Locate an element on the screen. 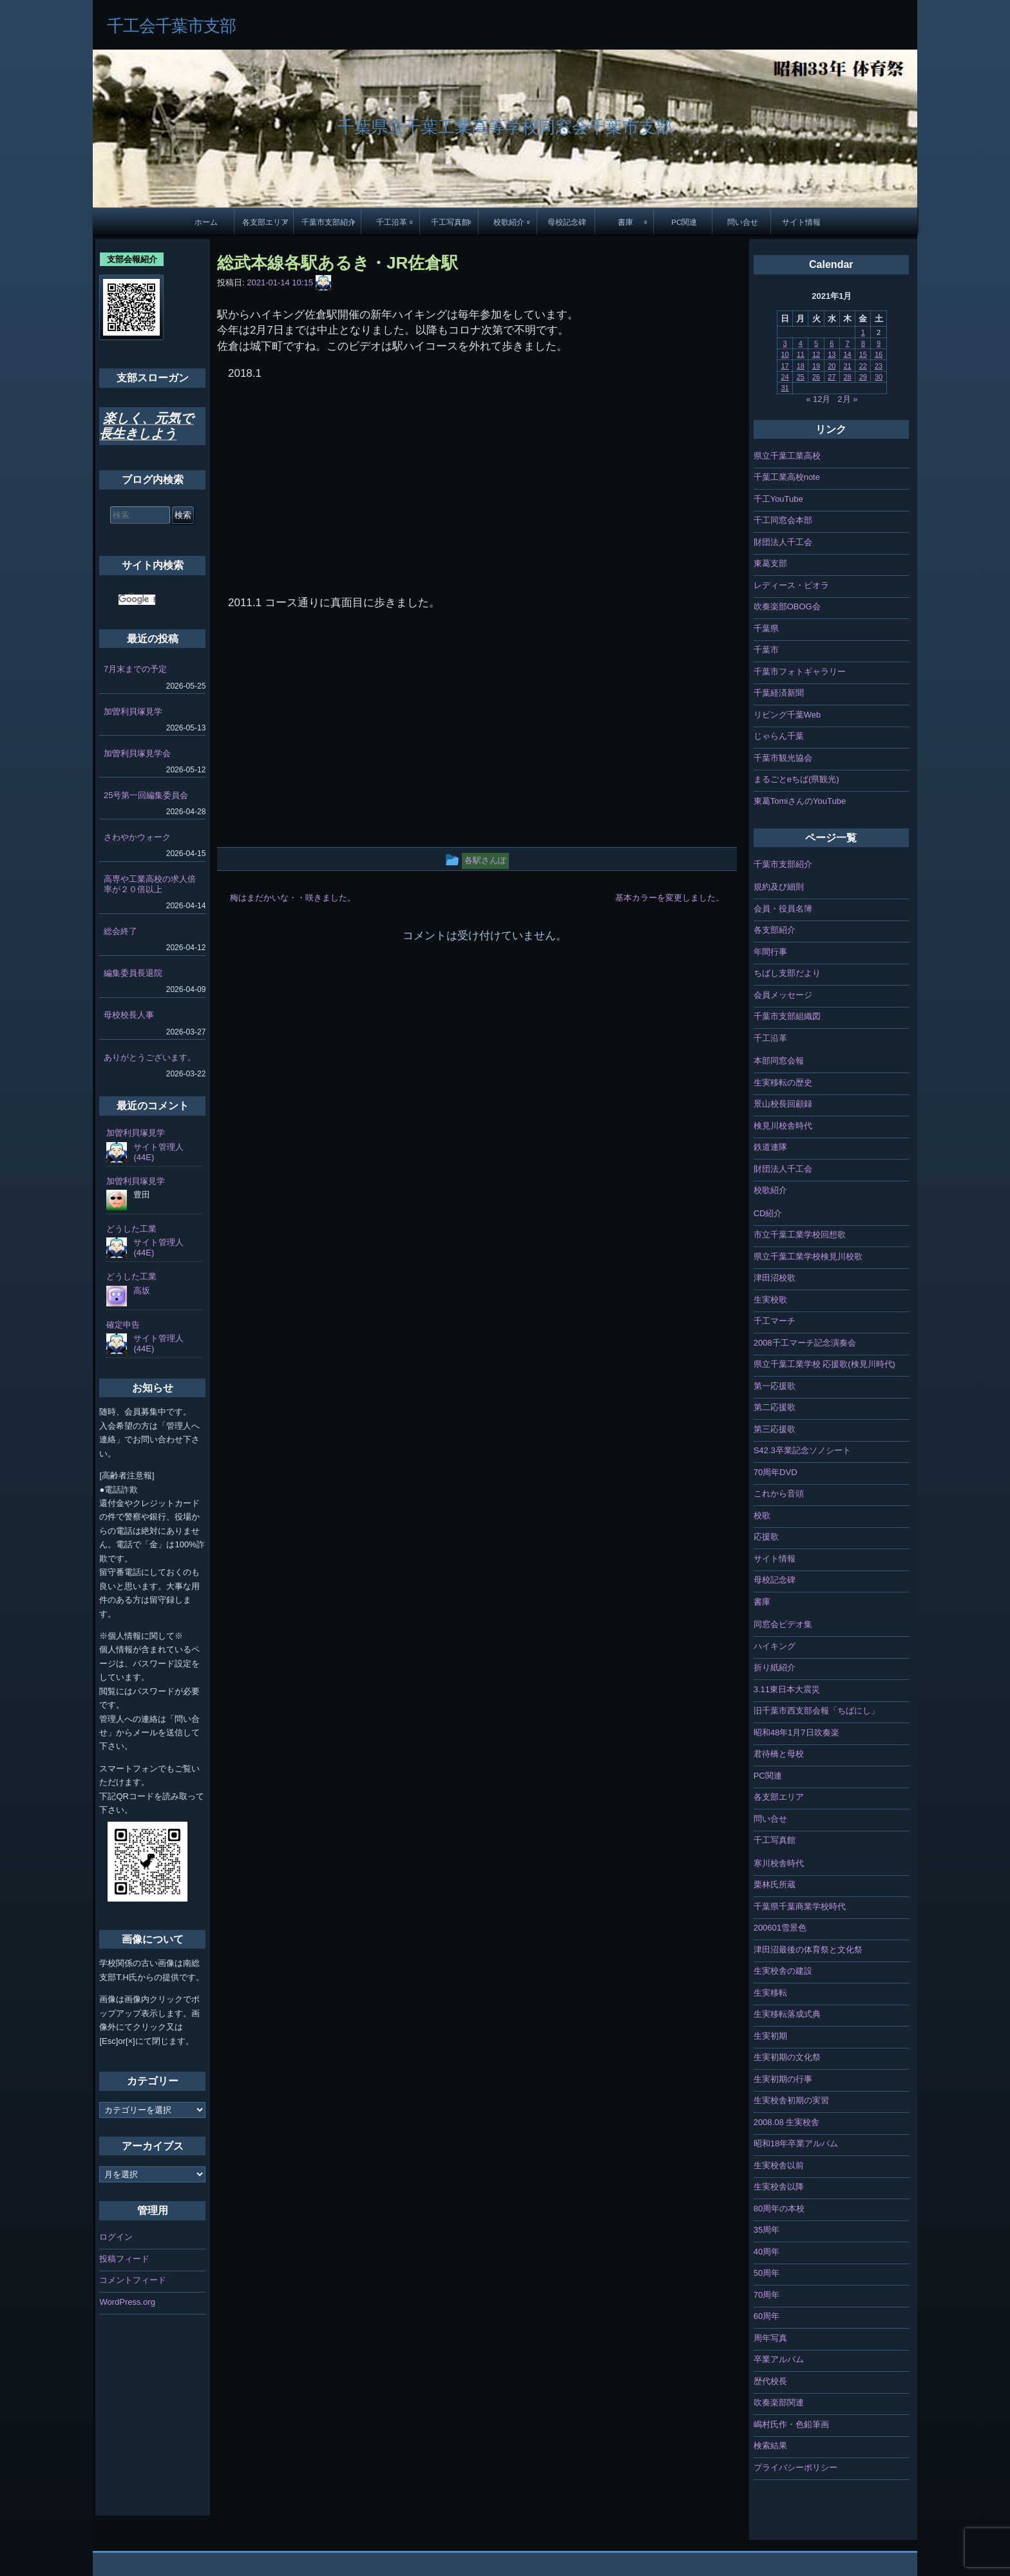  千葉市 is located at coordinates (766, 649).